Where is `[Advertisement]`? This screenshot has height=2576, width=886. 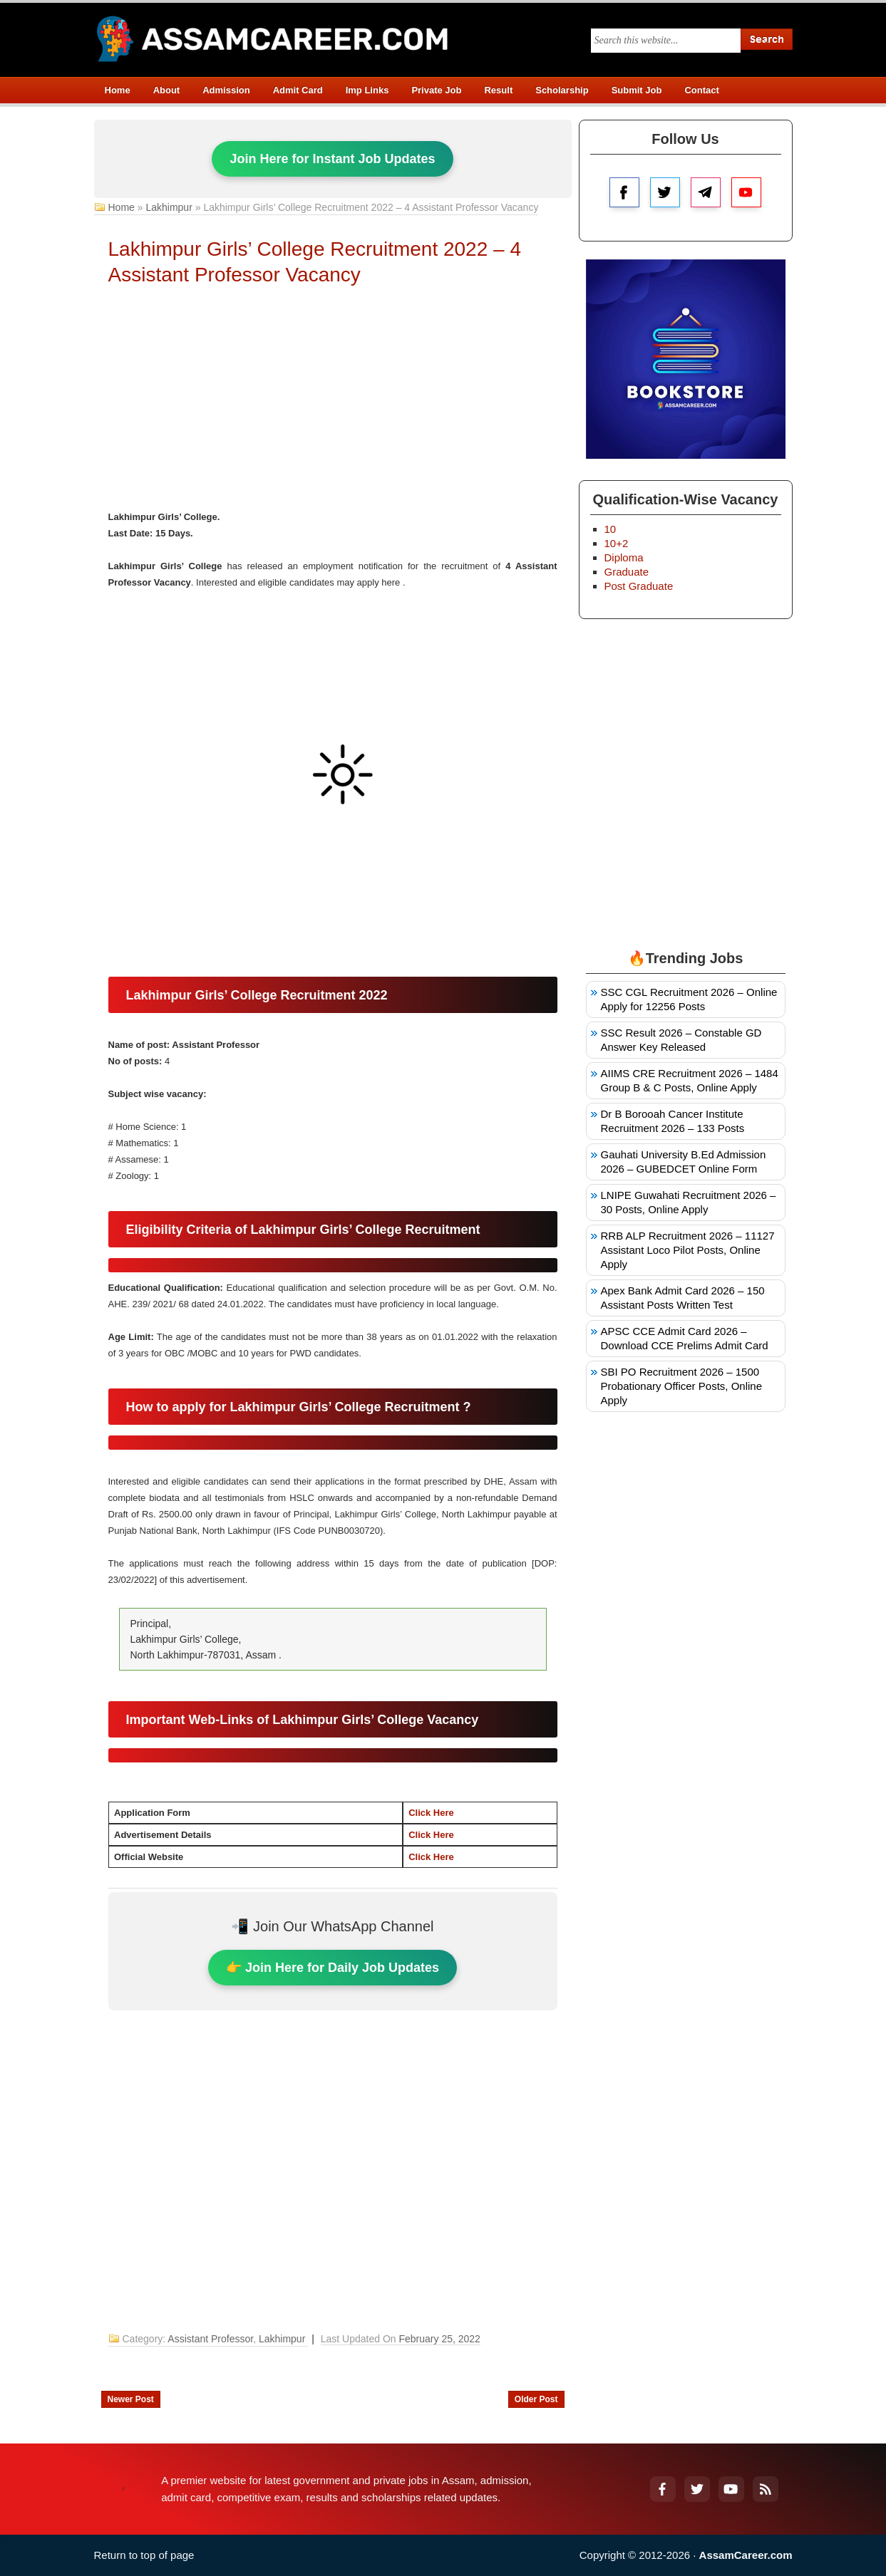 [Advertisement] is located at coordinates (332, 402).